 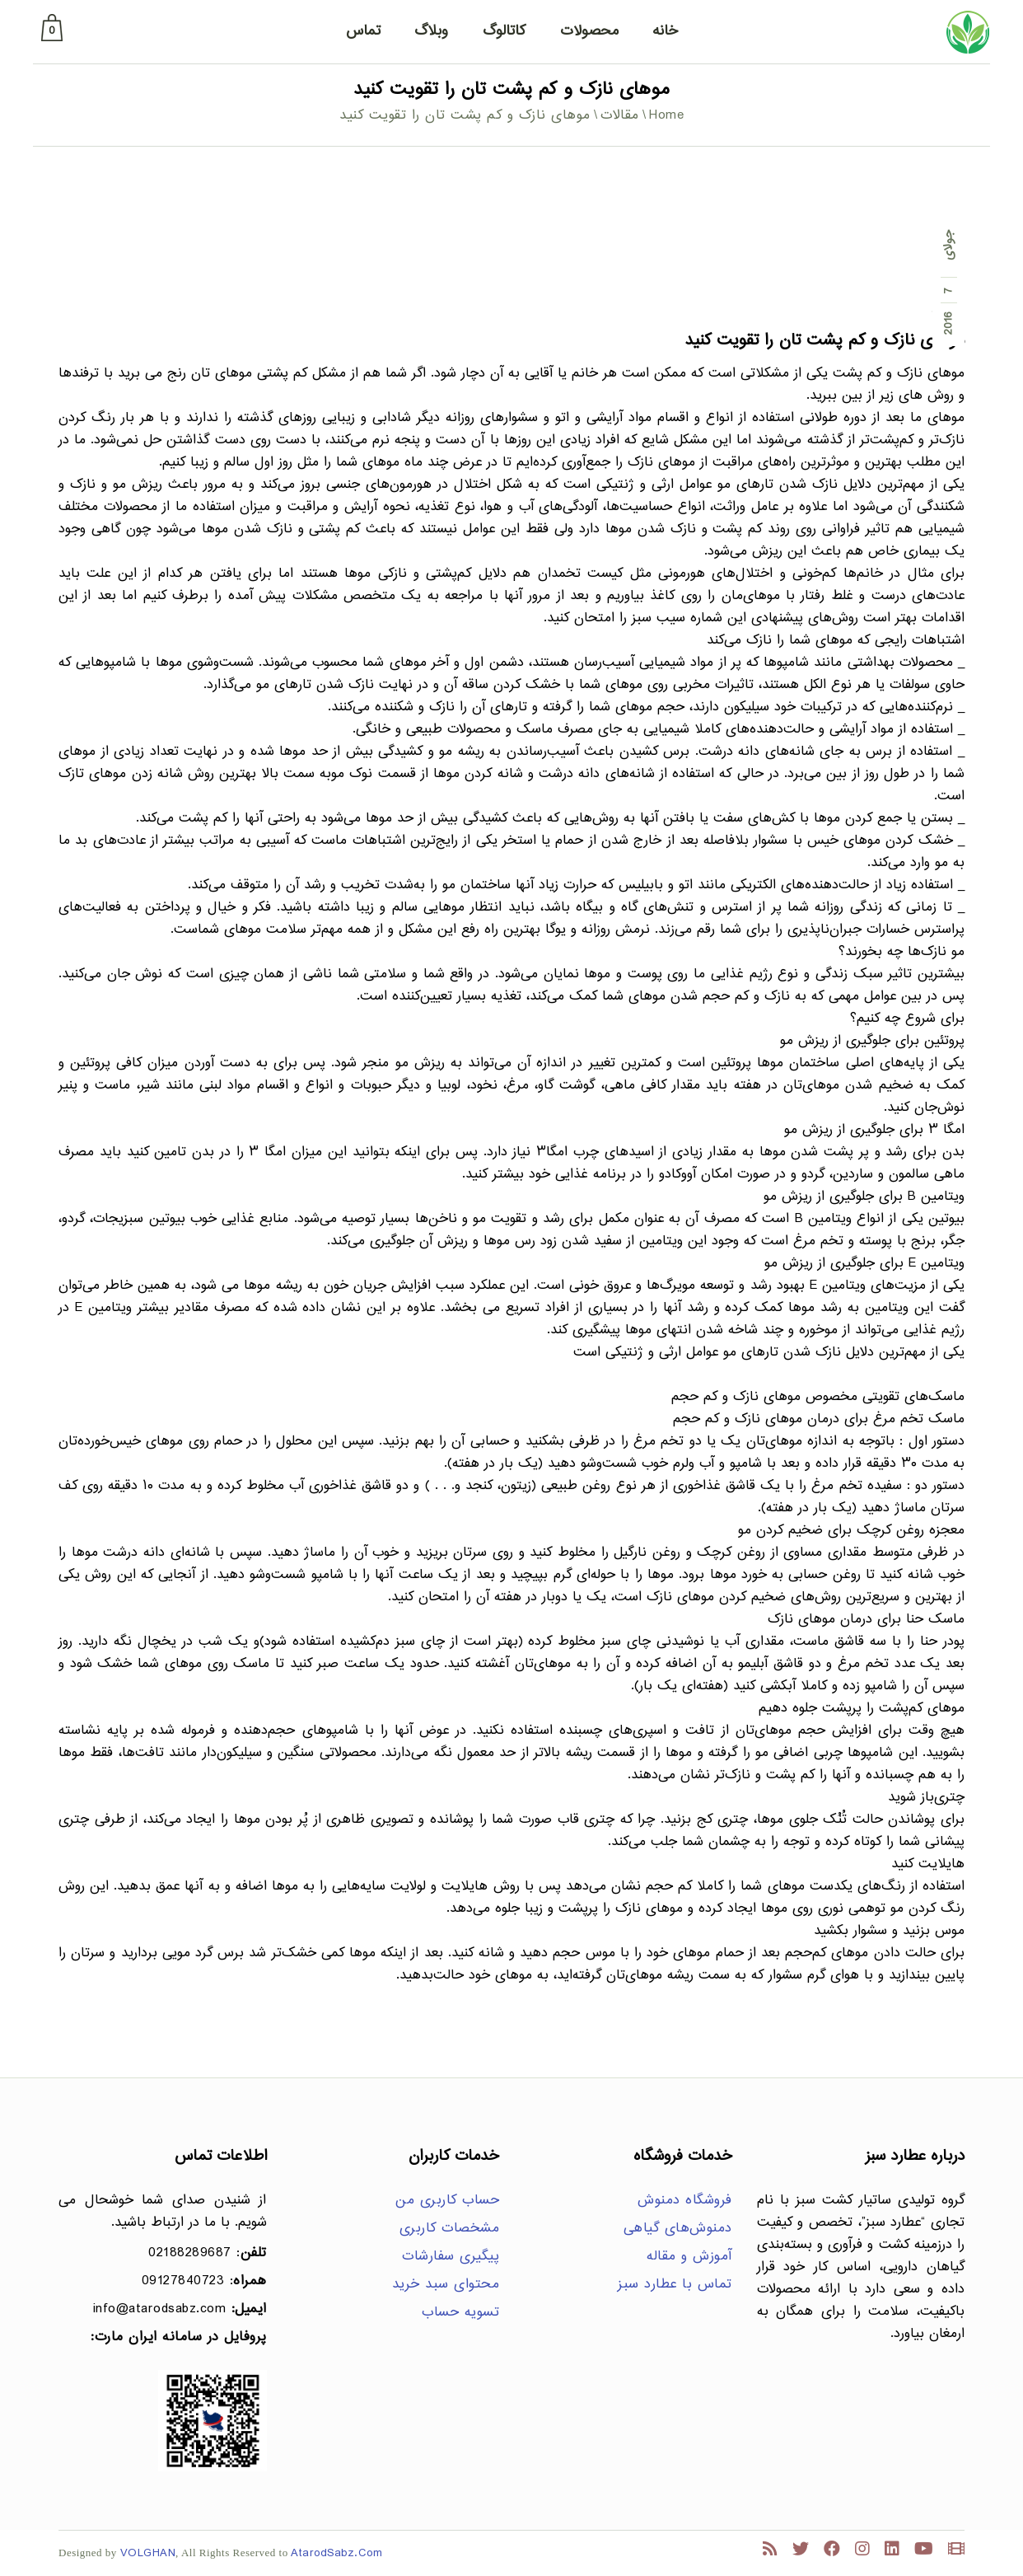 What do you see at coordinates (148, 2553) in the screenshot?
I see `VOLGHAN` at bounding box center [148, 2553].